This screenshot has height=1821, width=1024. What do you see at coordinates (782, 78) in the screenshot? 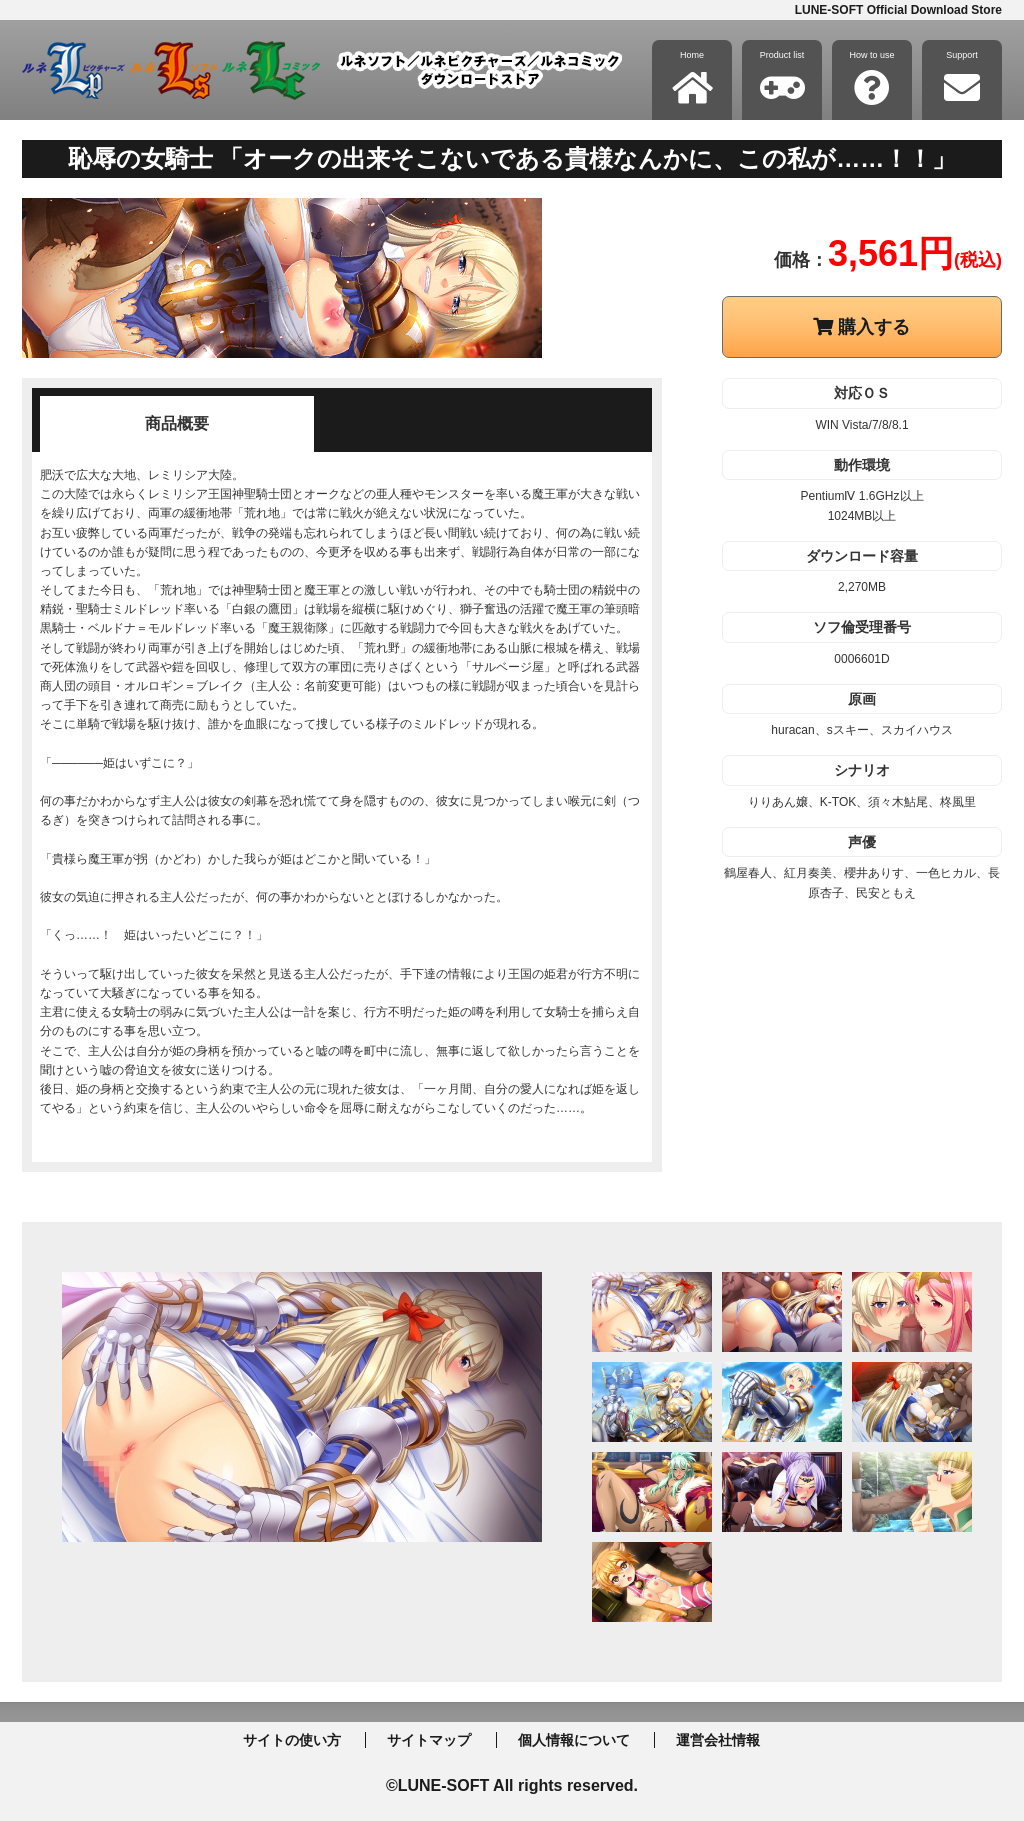
I see `Product list` at bounding box center [782, 78].